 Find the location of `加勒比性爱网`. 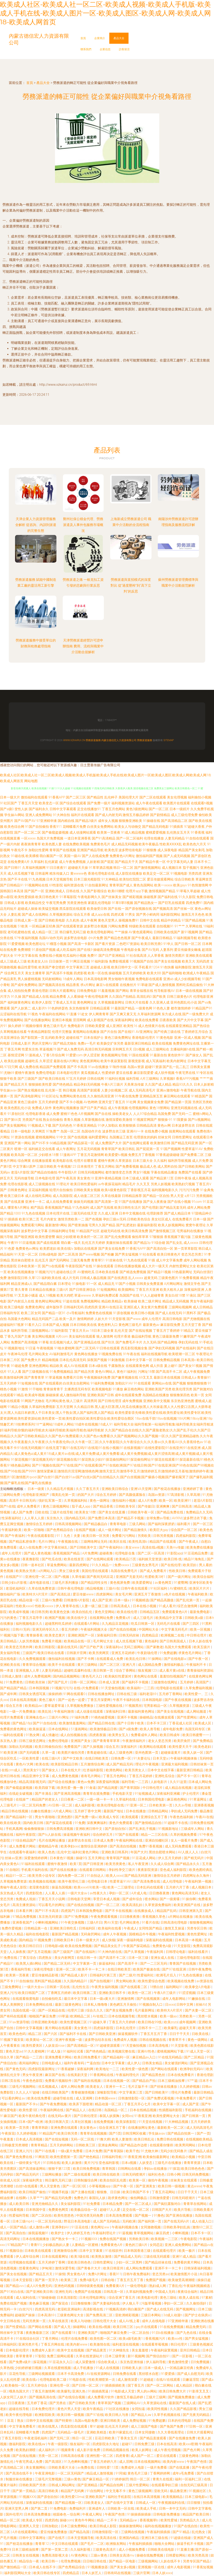

加勒比性爱网 is located at coordinates (38, 850).